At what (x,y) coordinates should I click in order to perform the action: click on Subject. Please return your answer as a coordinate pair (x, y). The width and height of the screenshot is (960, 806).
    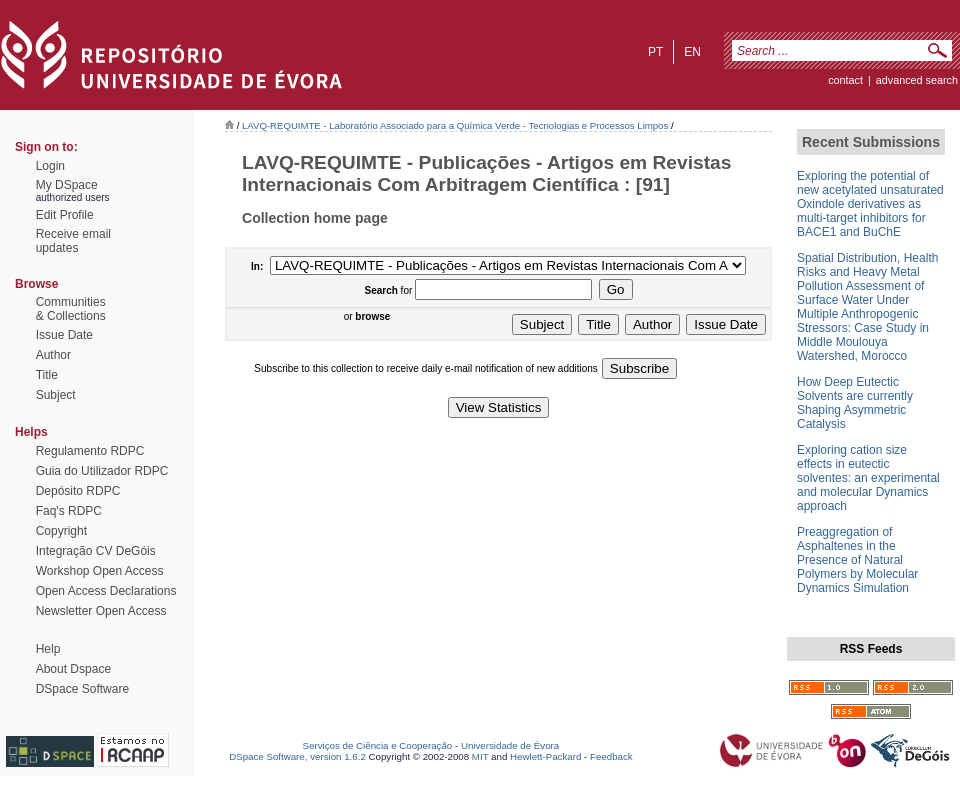
    Looking at the image, I should click on (56, 395).